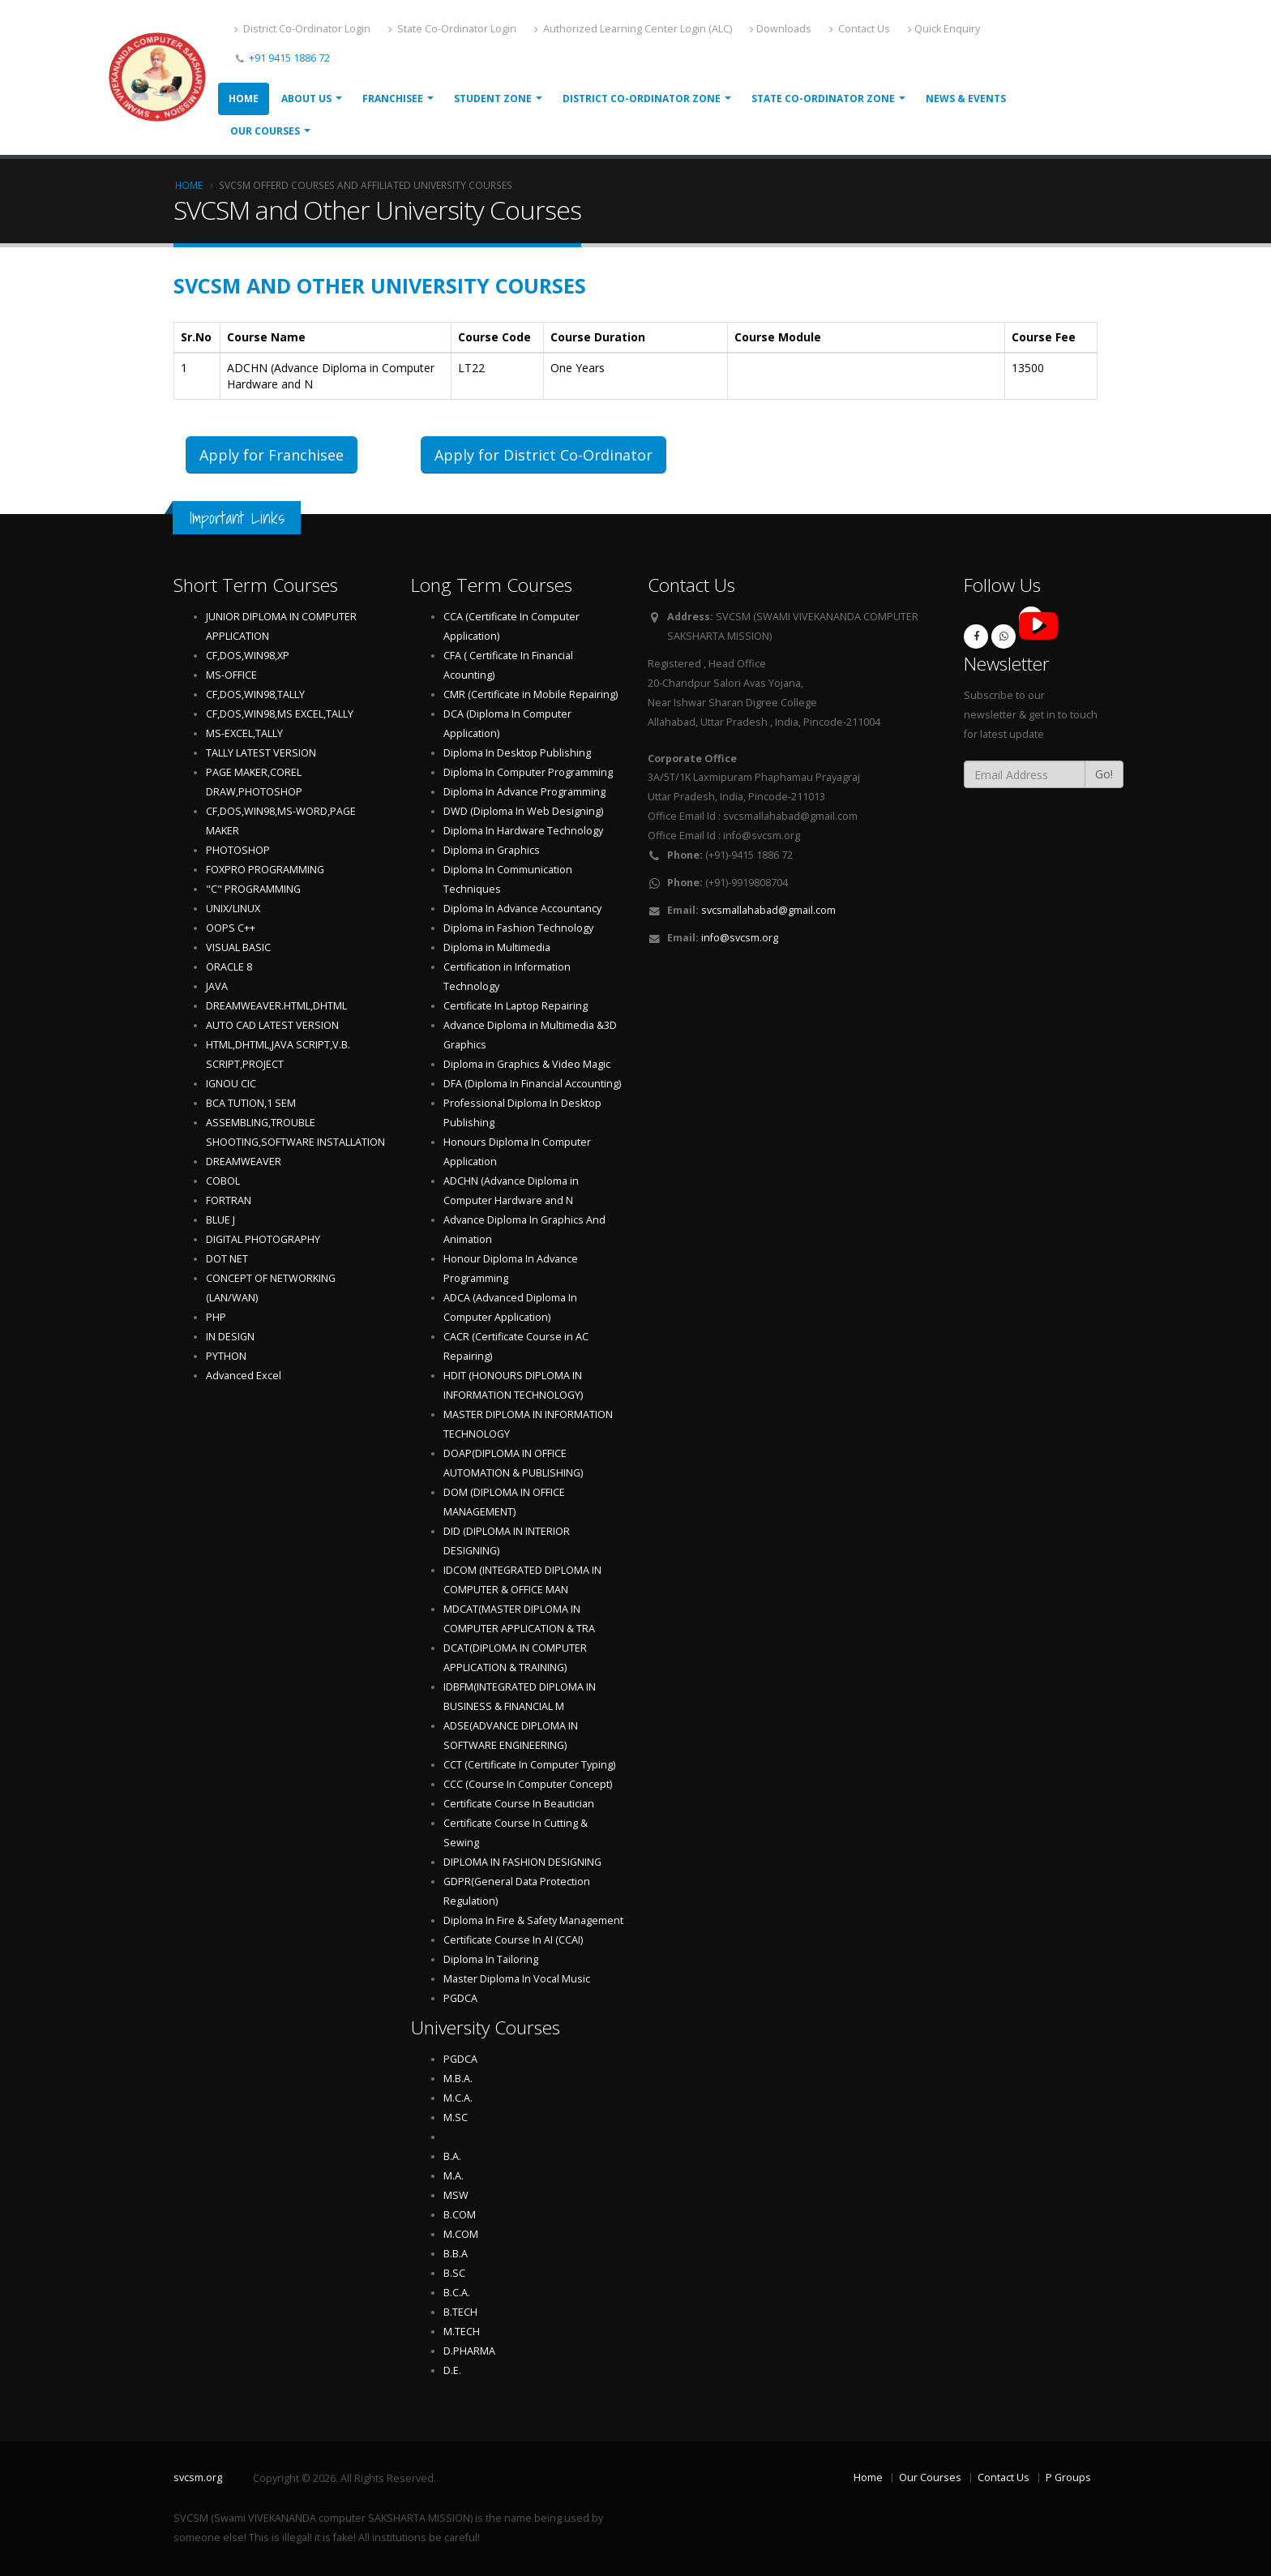  I want to click on CF,DOS,WIN98,TALLY, so click(255, 694).